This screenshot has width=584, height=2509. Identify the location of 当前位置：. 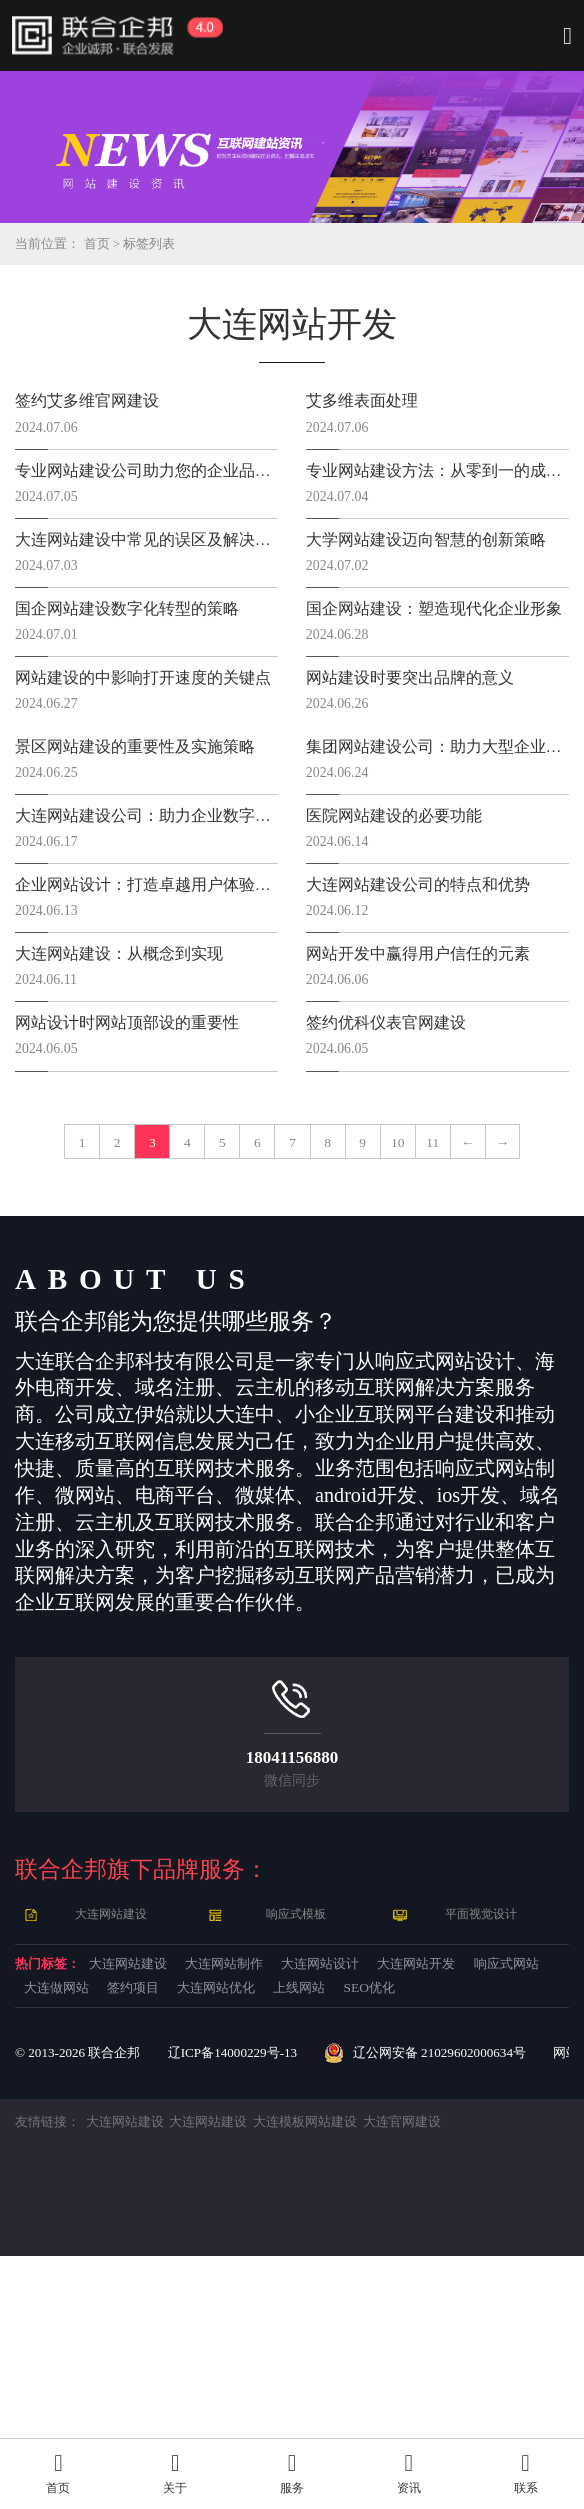
(50, 243).